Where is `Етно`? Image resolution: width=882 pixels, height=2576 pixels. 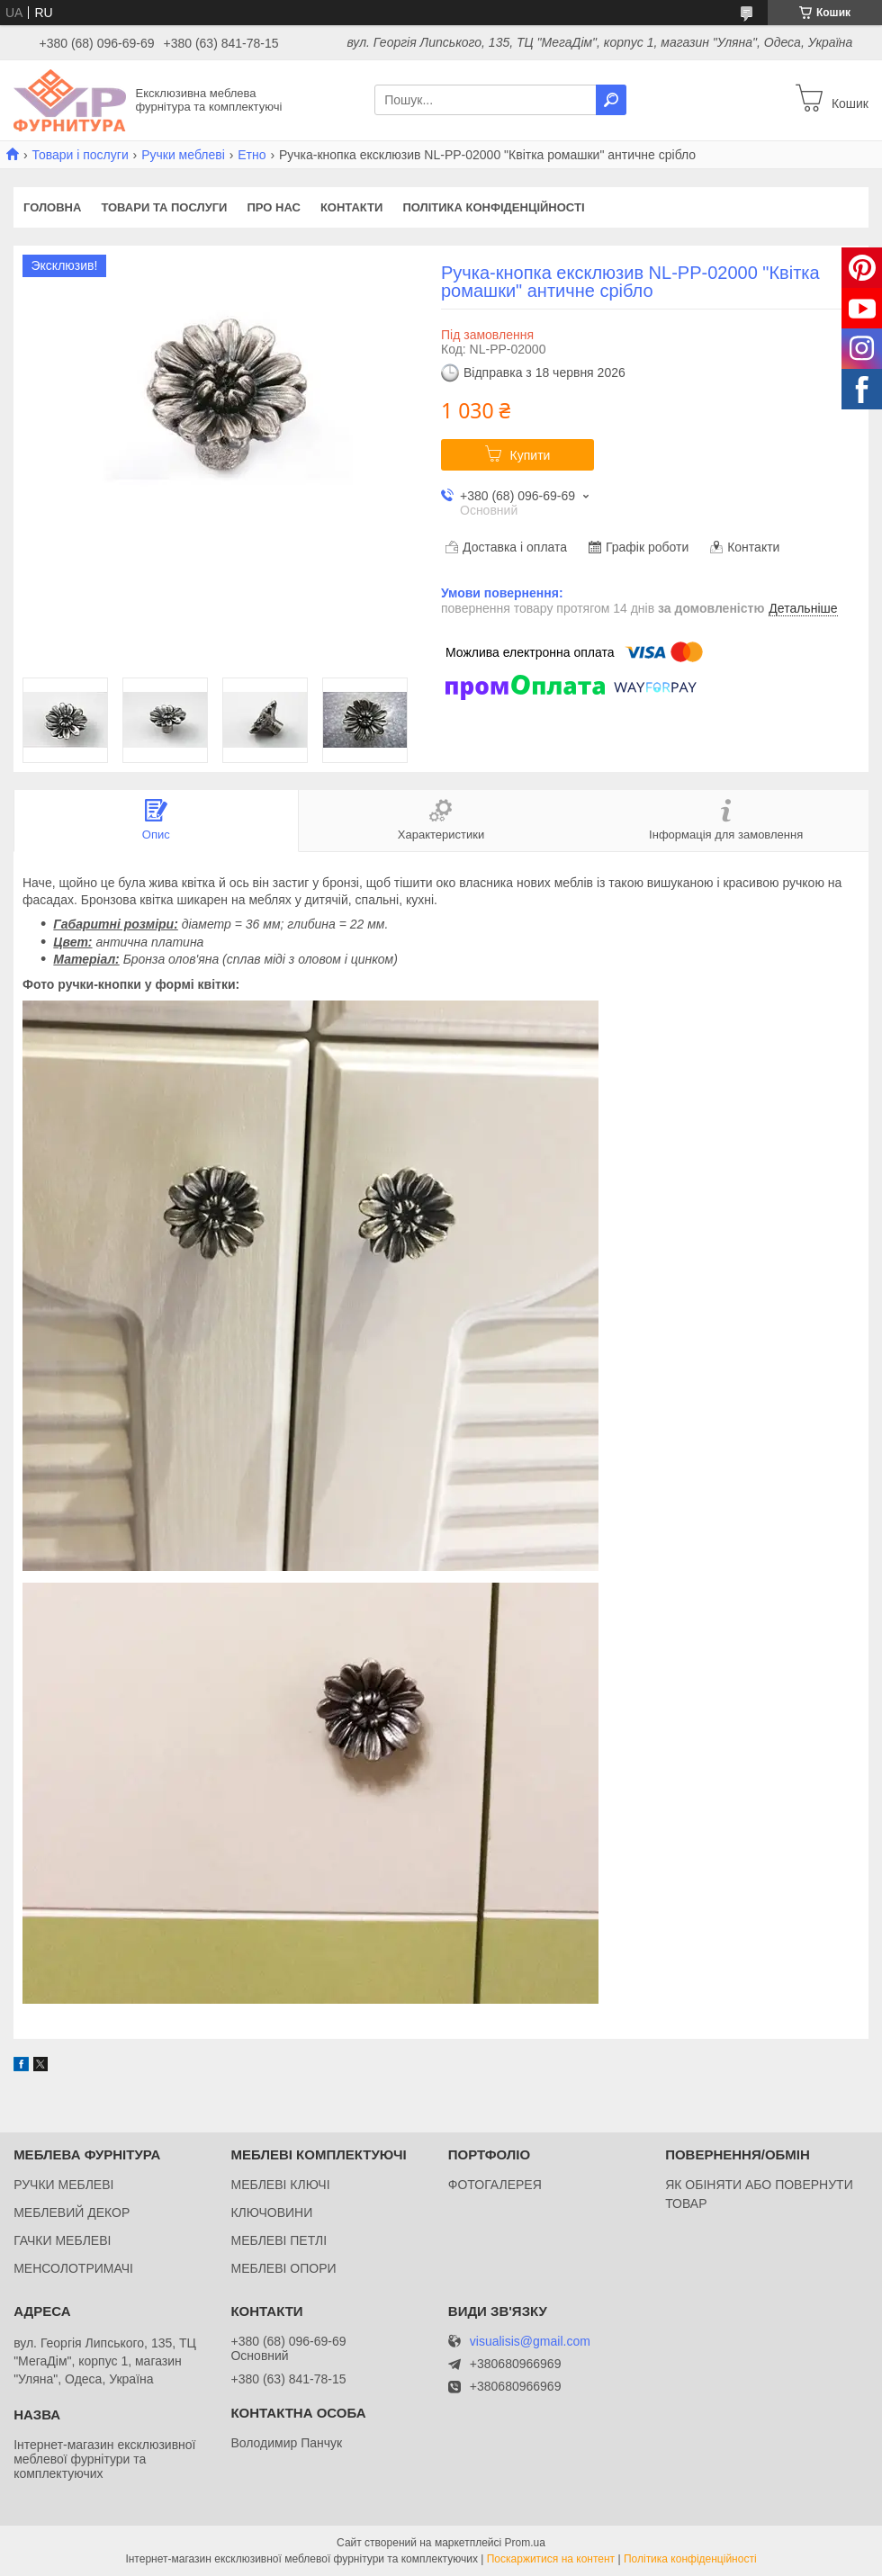
Етно is located at coordinates (252, 155).